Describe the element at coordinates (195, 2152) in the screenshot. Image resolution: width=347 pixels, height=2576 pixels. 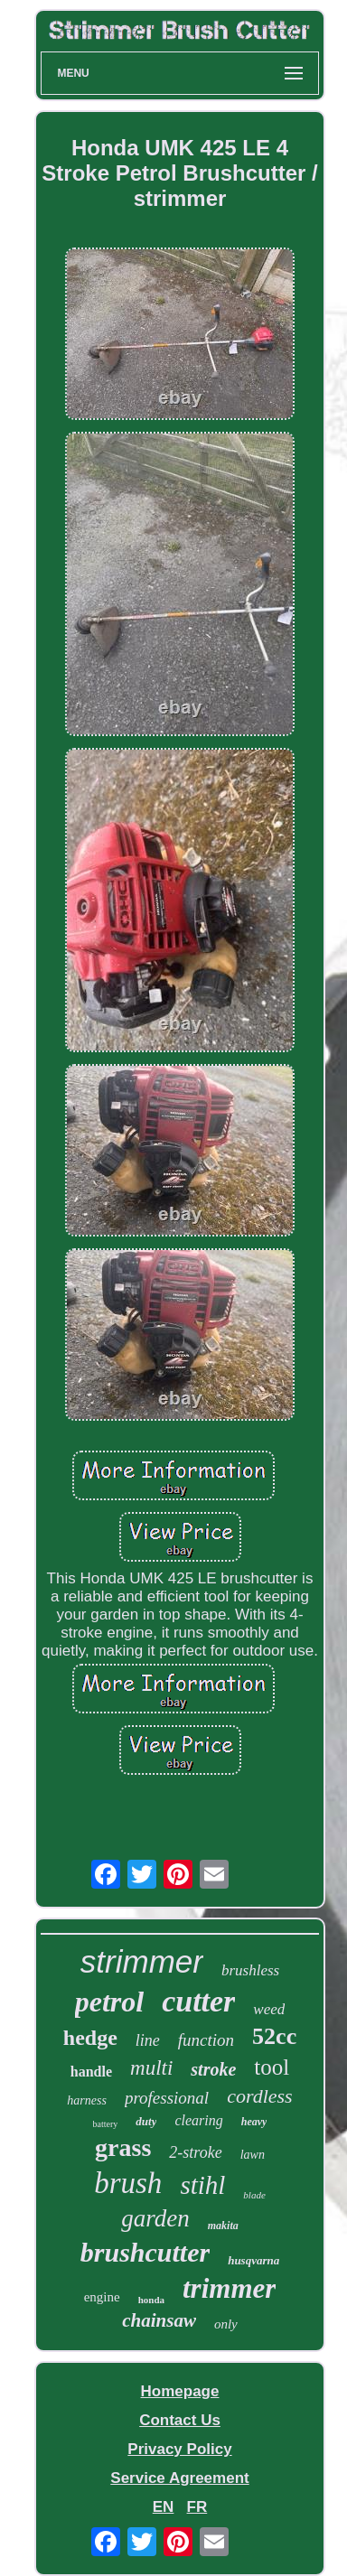
I see `2-stroke` at that location.